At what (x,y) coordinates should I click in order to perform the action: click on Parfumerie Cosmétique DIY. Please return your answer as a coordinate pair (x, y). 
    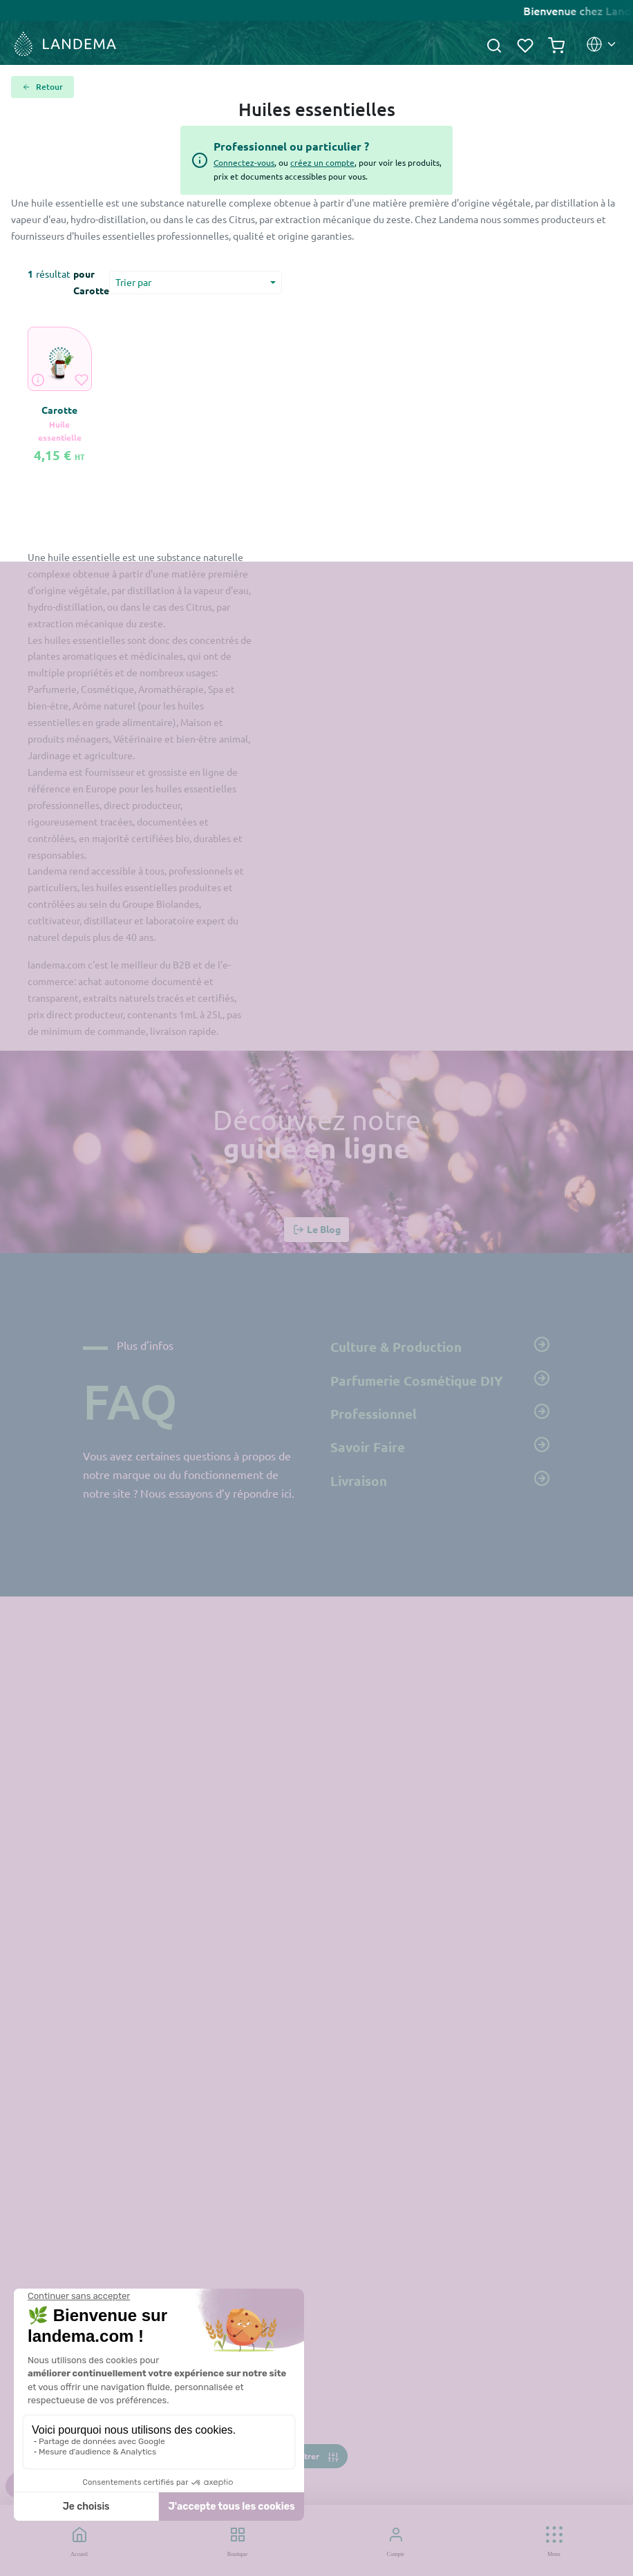
    Looking at the image, I should click on (440, 1379).